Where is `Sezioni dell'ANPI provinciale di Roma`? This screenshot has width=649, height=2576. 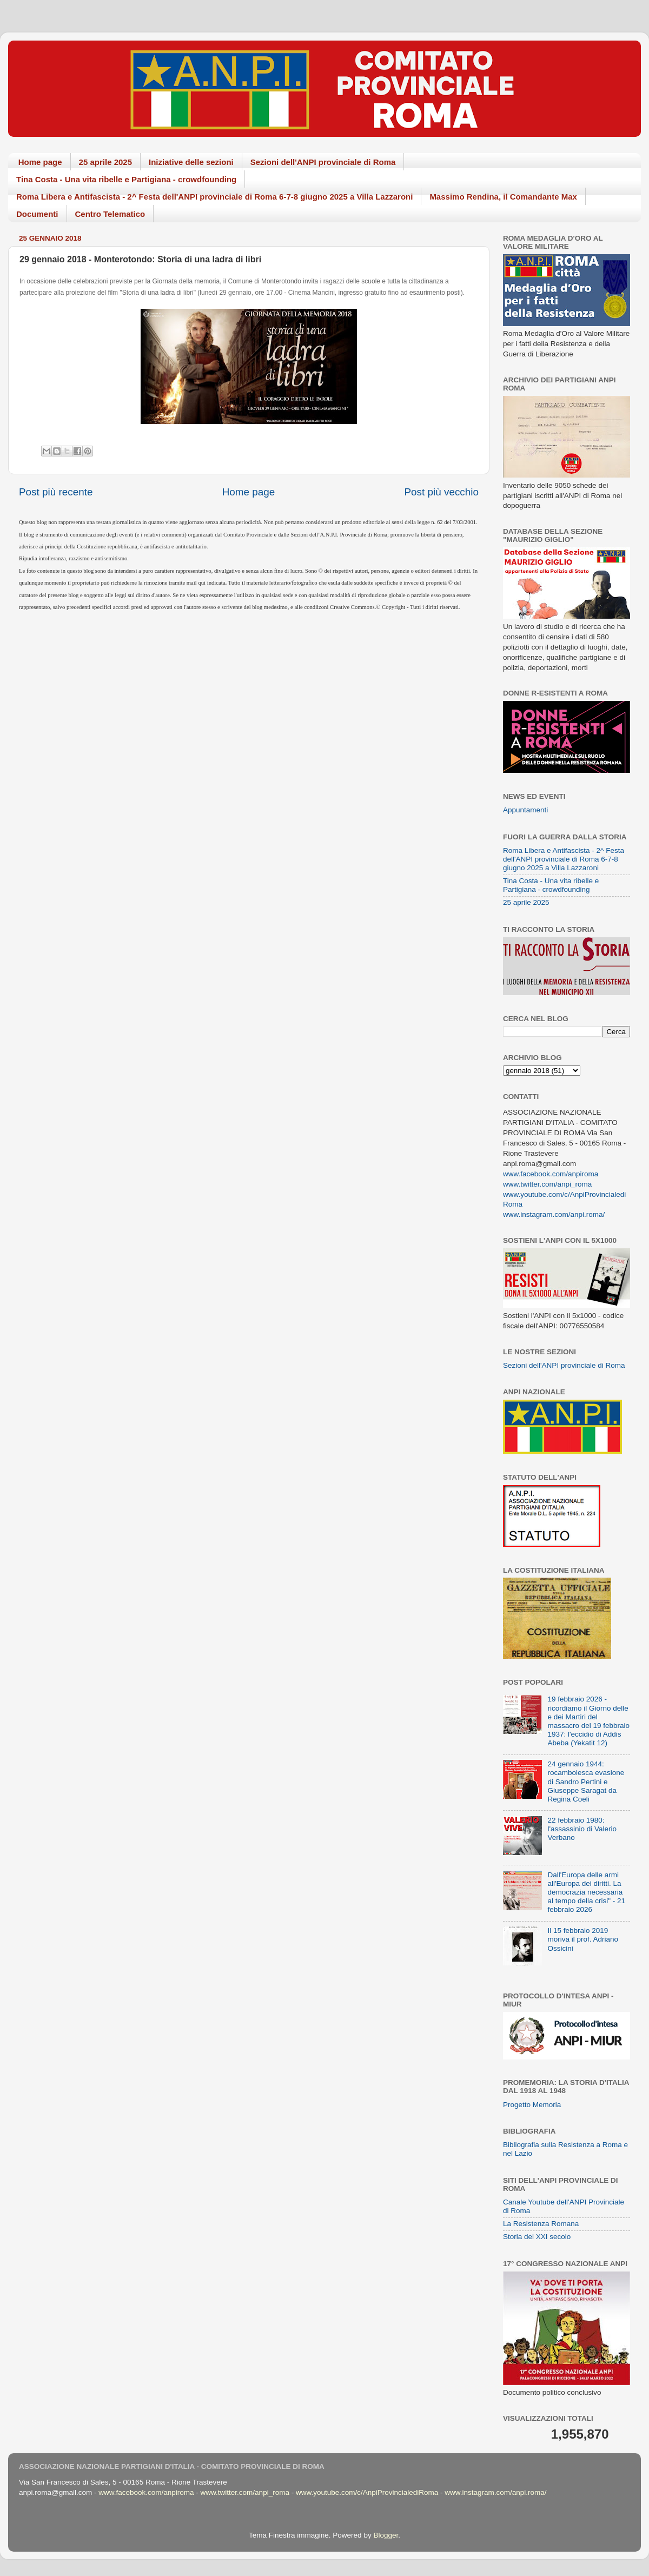 Sezioni dell'ANPI provinciale di Roma is located at coordinates (323, 162).